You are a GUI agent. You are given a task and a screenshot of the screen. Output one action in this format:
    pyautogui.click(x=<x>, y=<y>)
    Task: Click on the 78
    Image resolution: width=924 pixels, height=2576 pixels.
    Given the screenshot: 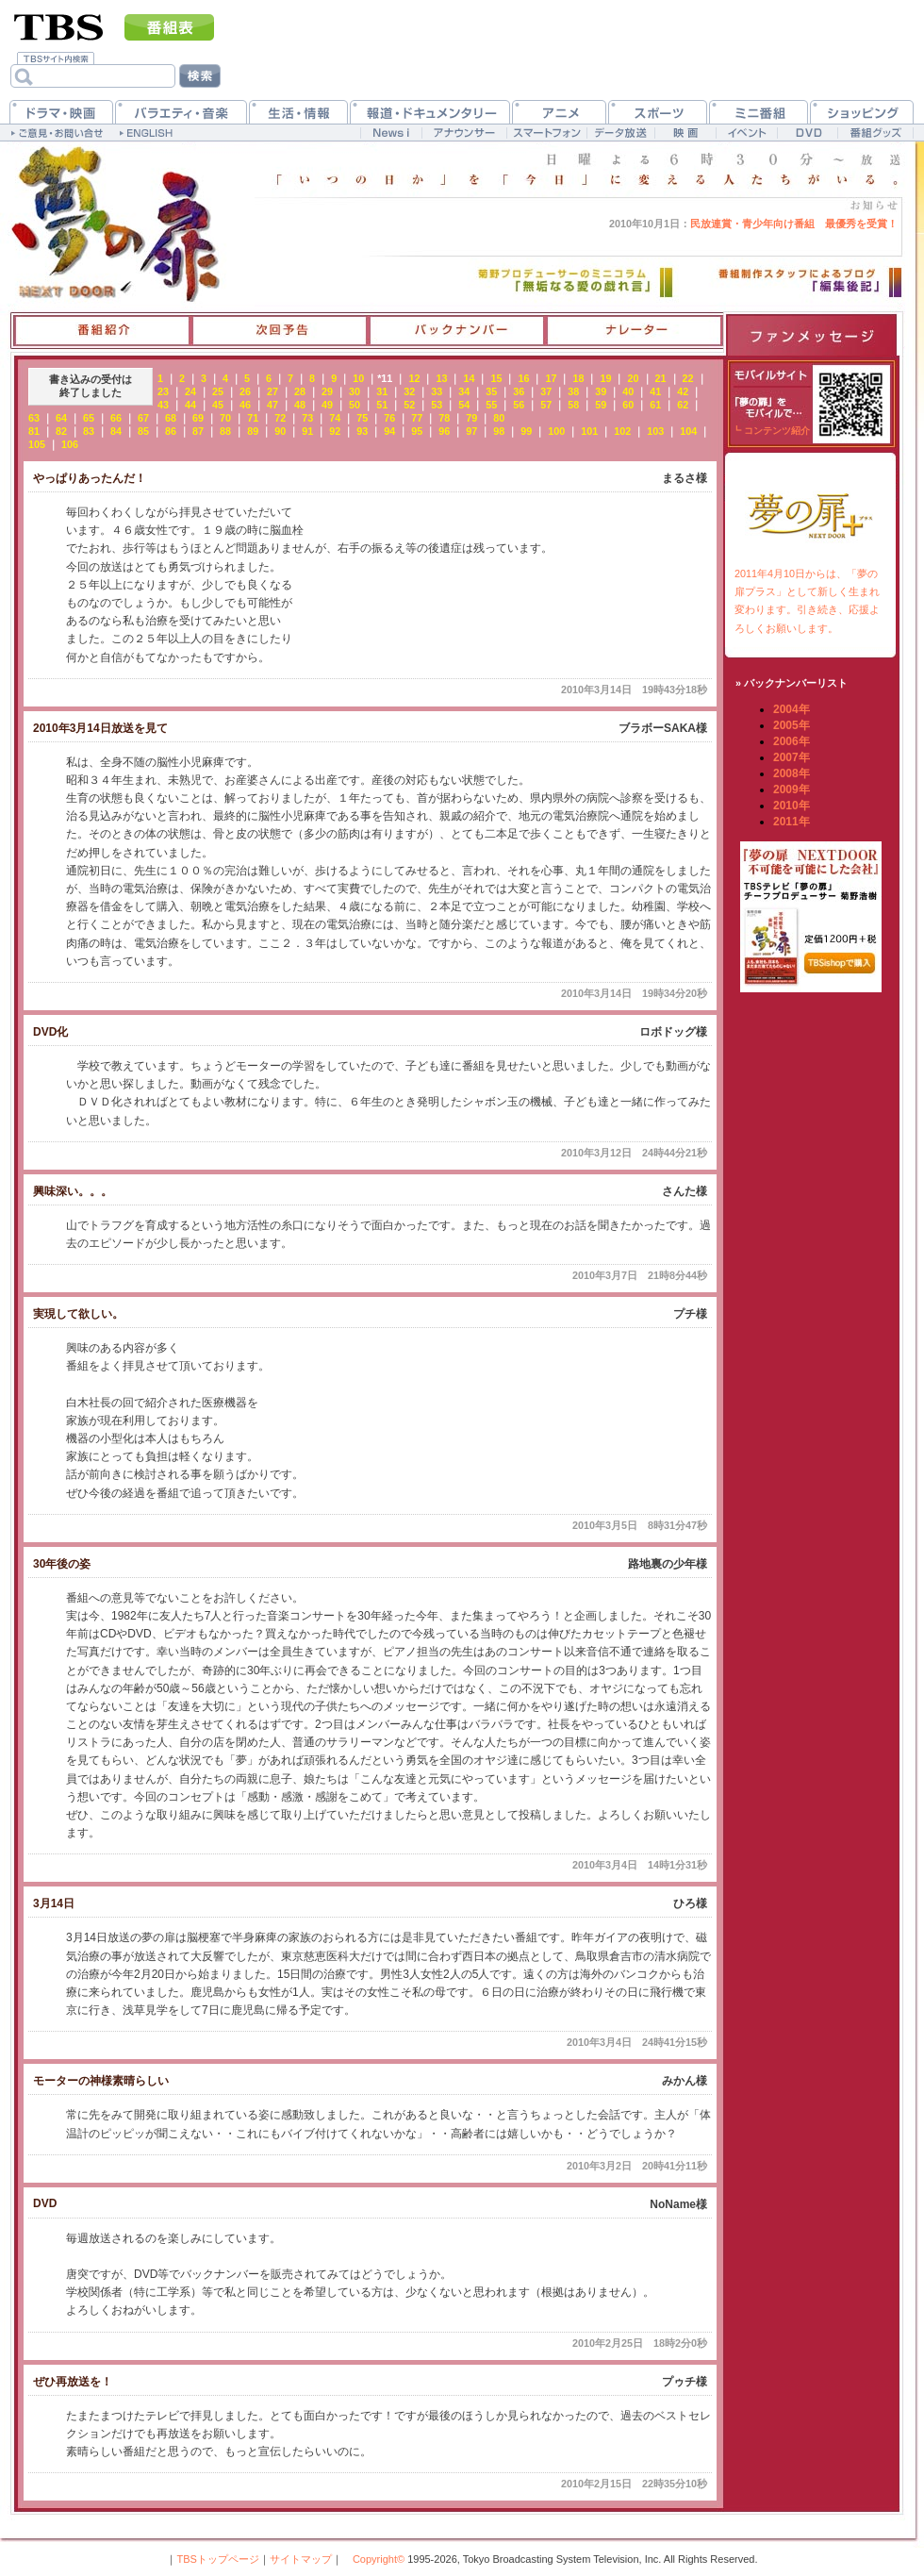 What is the action you would take?
    pyautogui.click(x=444, y=418)
    